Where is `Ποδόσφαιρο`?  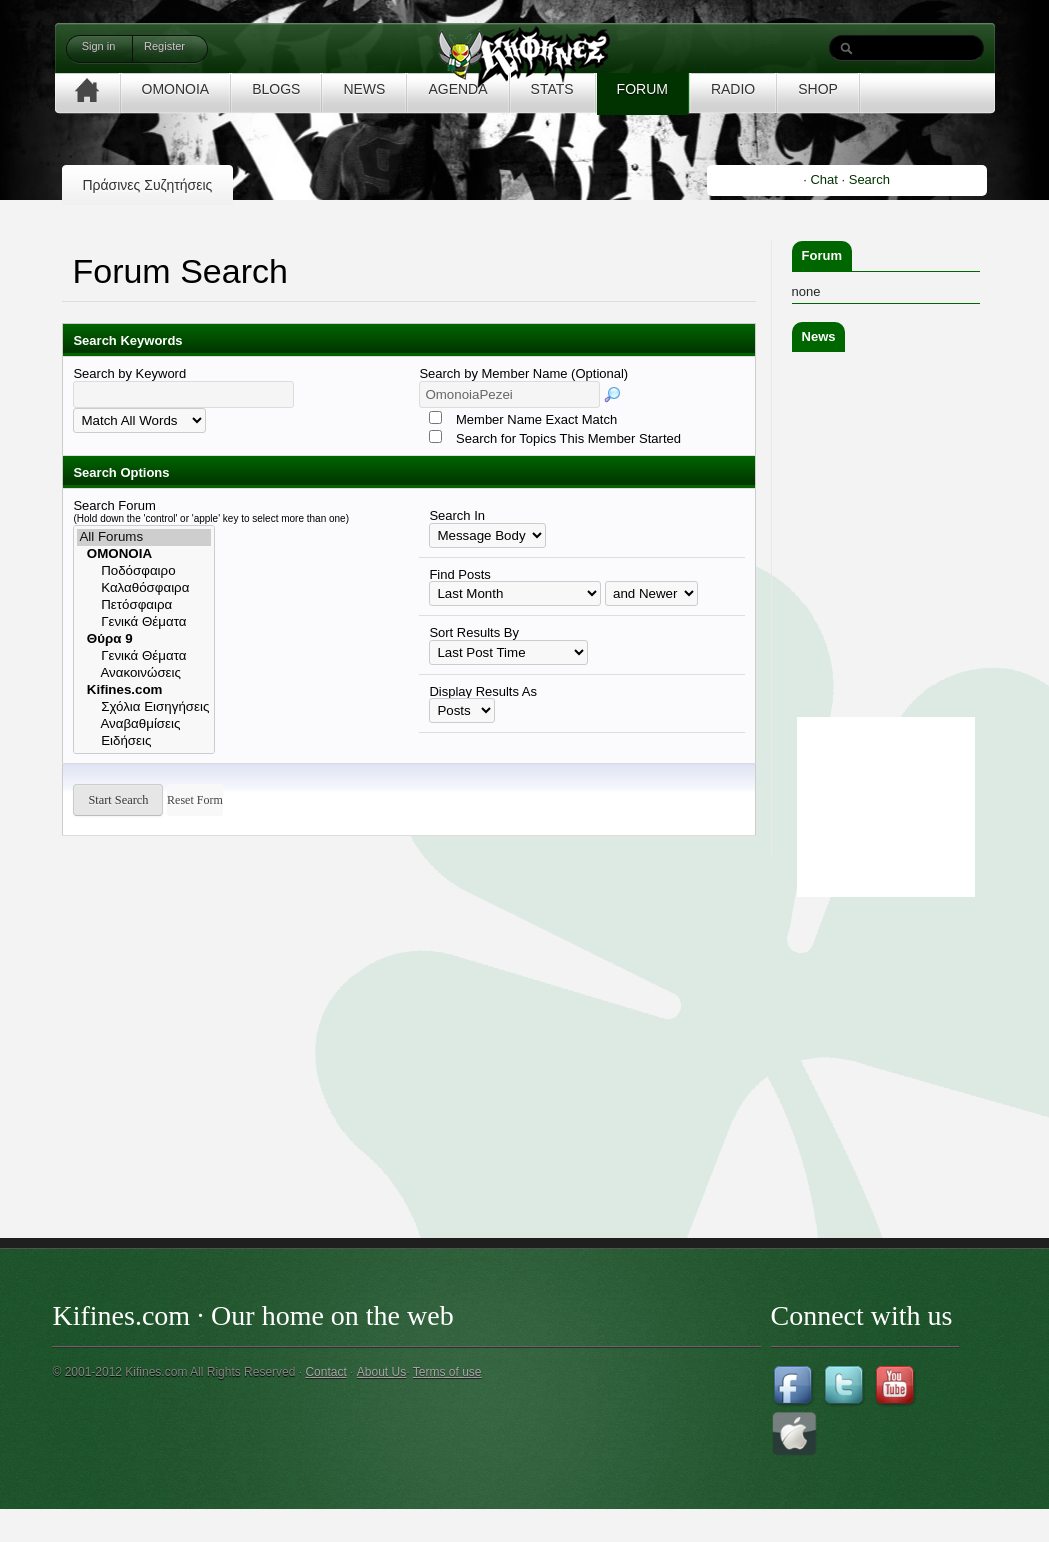 Ποδόσφαιρο is located at coordinates (144, 571).